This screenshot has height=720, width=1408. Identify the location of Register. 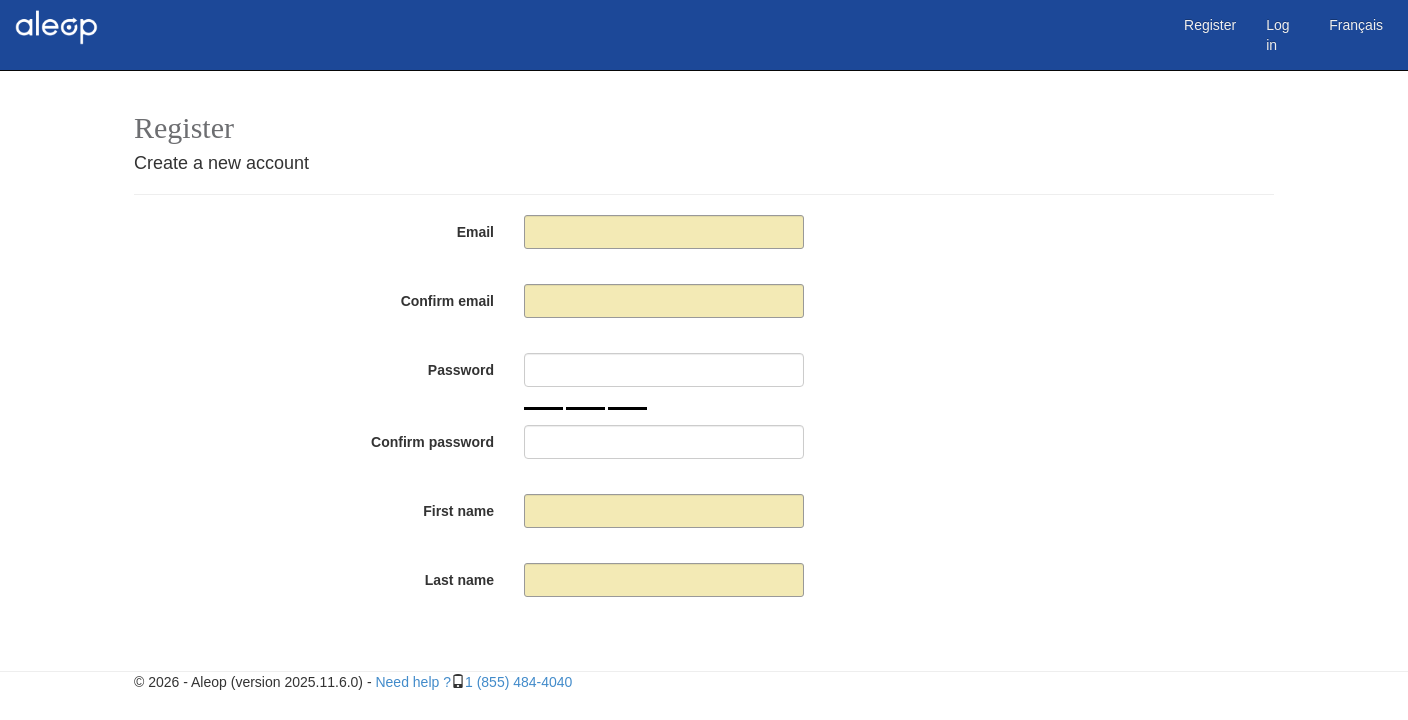
(1210, 25).